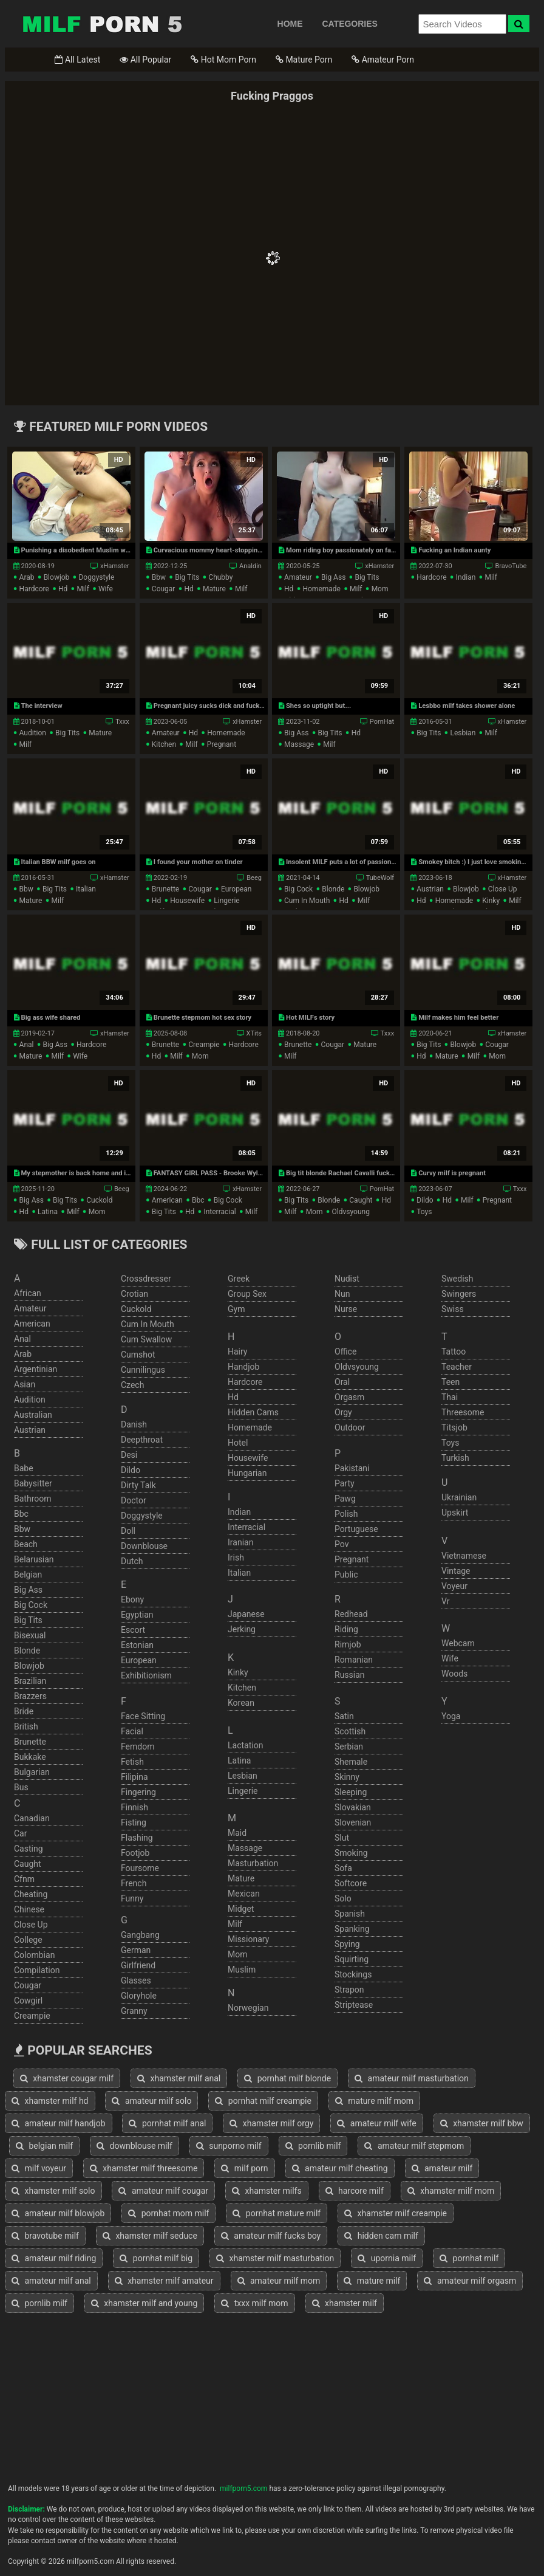  Describe the element at coordinates (242, 1629) in the screenshot. I see `jerking` at that location.